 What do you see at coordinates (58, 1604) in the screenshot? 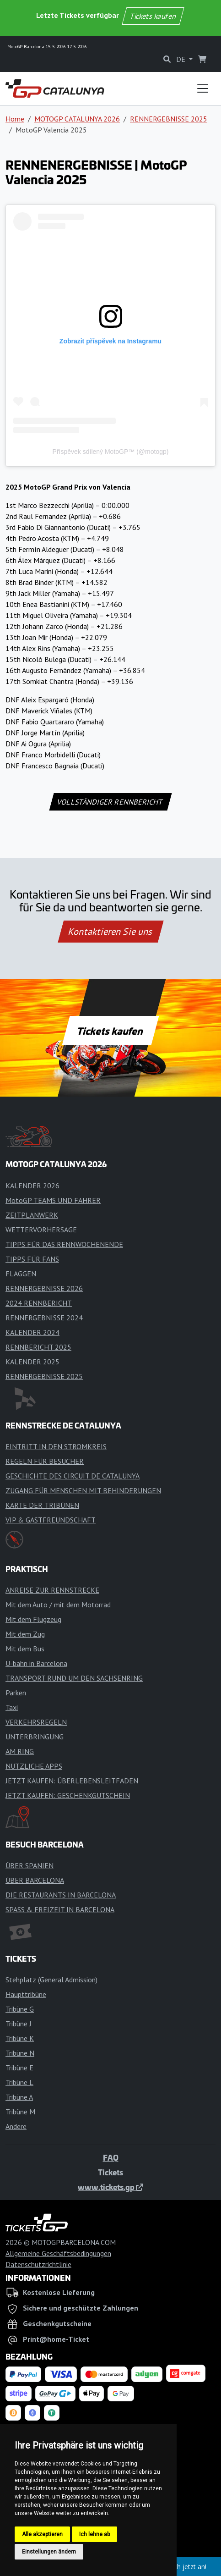
I see `Mit dem Auto / mit dem Motorrad` at bounding box center [58, 1604].